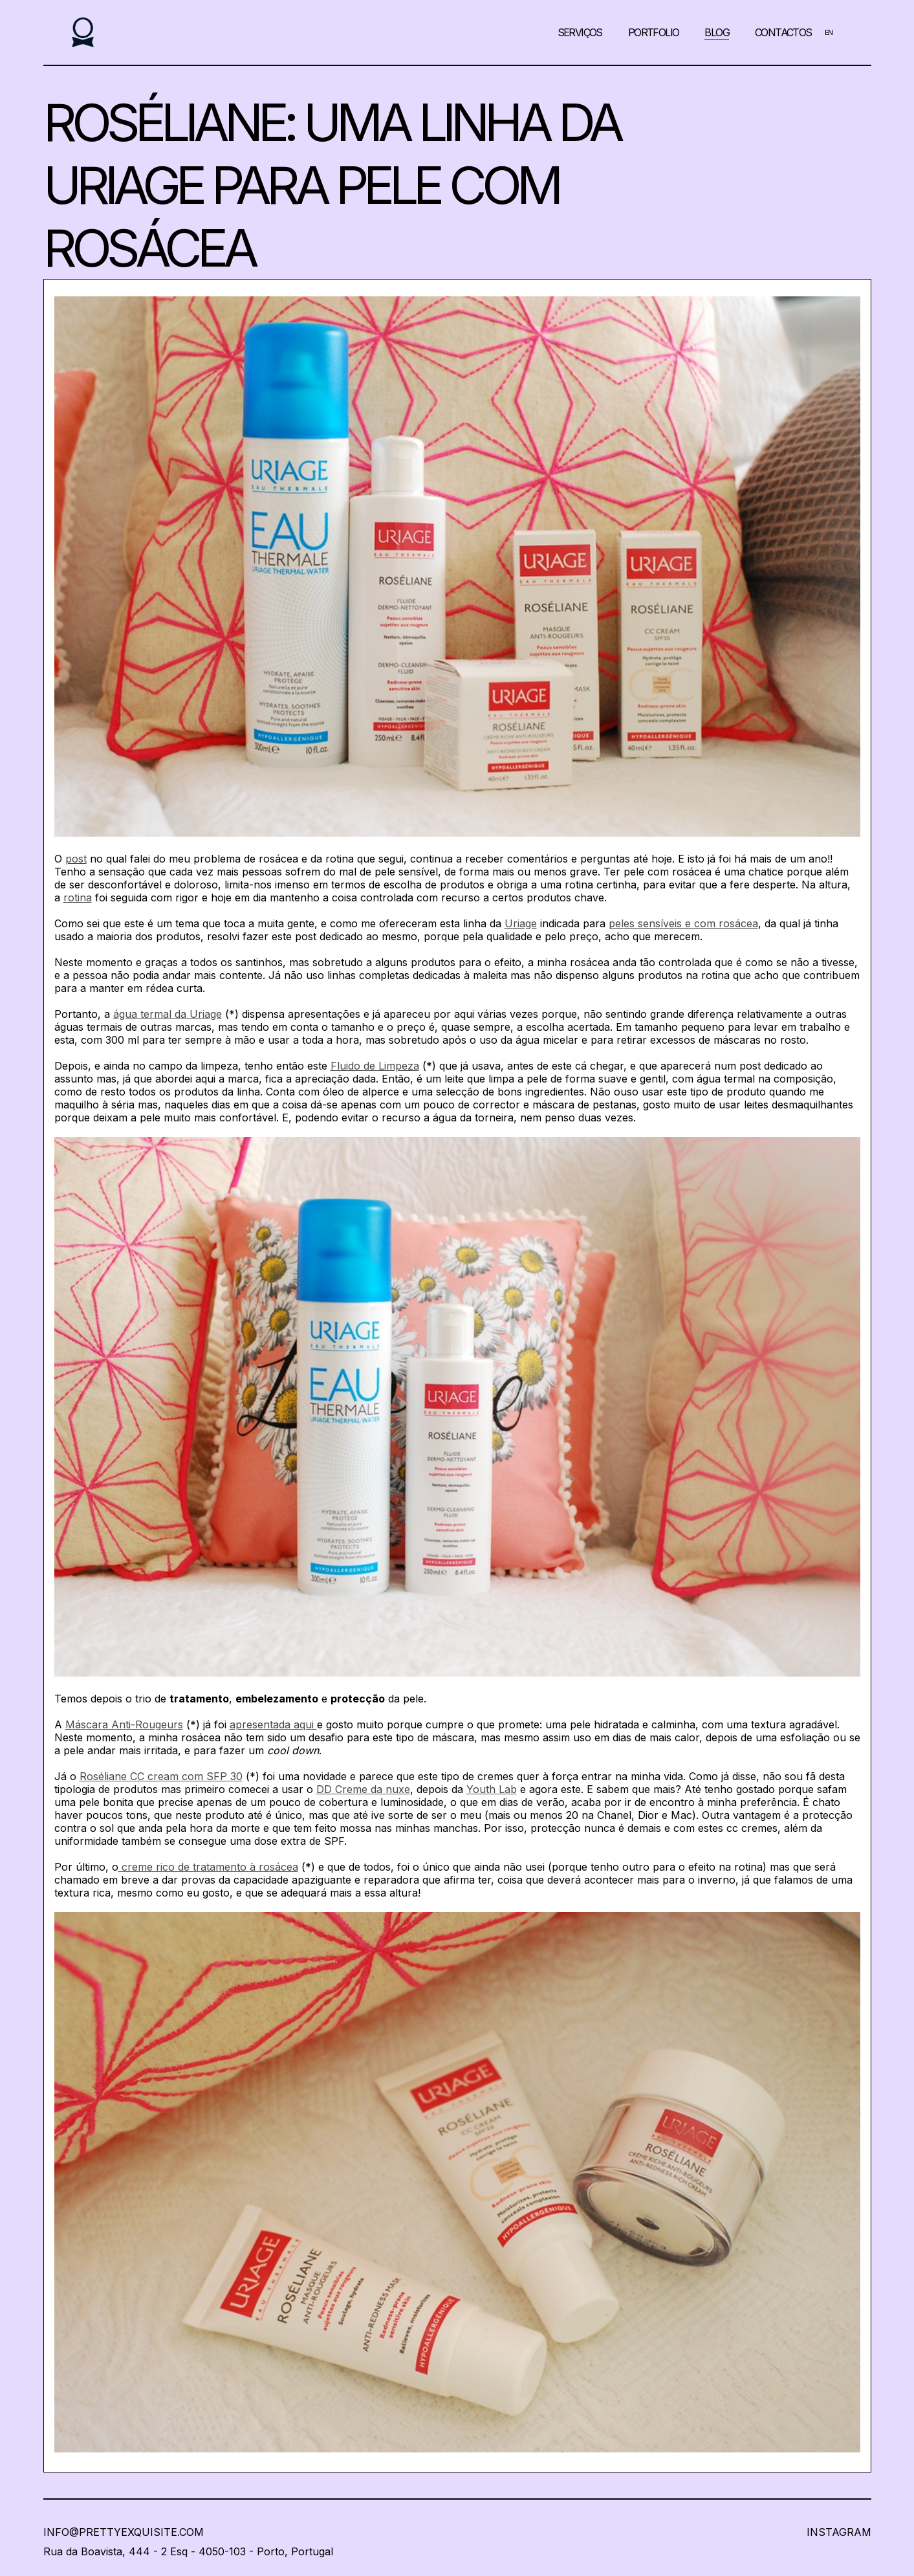  Describe the element at coordinates (77, 897) in the screenshot. I see `rotina` at that location.